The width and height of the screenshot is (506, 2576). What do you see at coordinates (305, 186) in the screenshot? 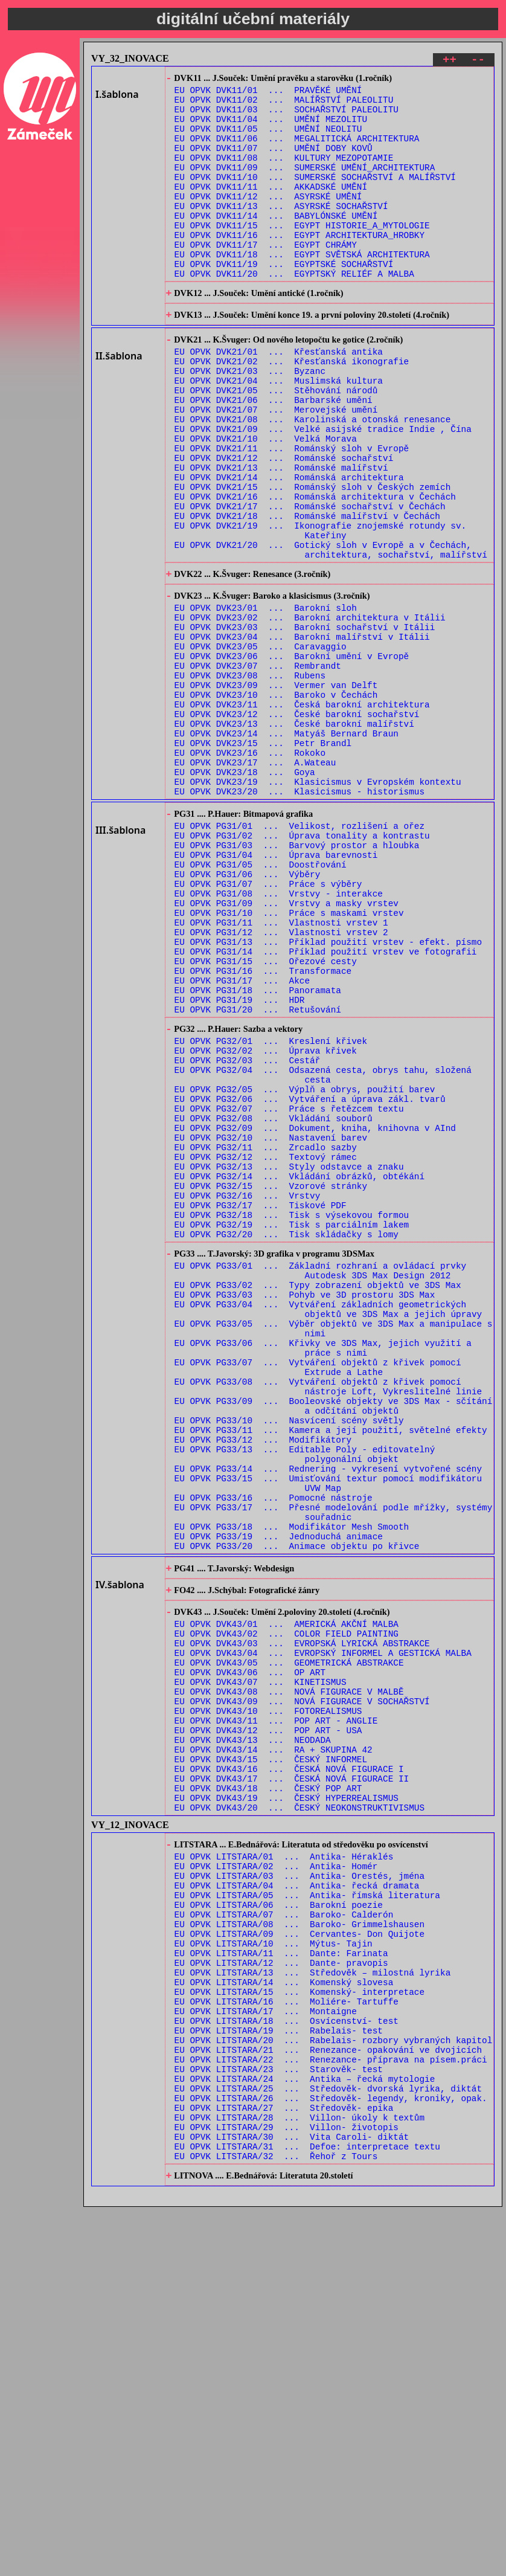
I see `EU OPVK DVK11/09 ... SUMERSKÉ UMĚNÍ_ARCHITEKTURA` at bounding box center [305, 186].